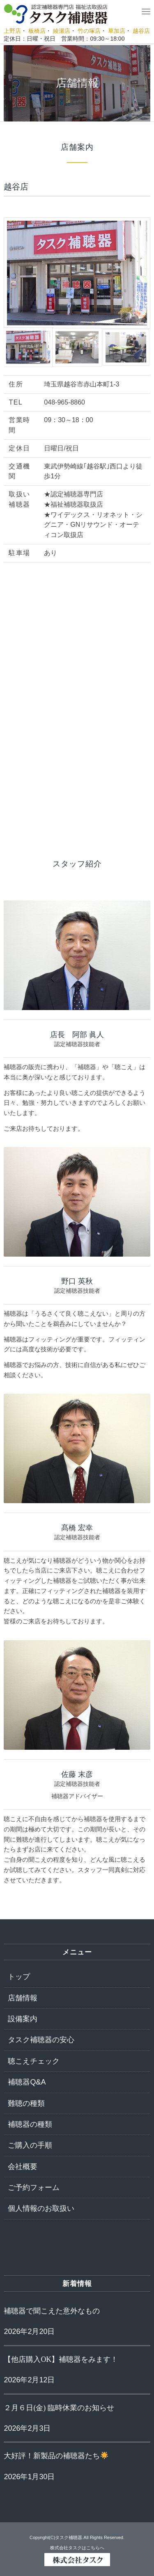 Image resolution: width=154 pixels, height=2576 pixels. Describe the element at coordinates (56, 2456) in the screenshot. I see `大好評！新製品の補聴器たち` at that location.